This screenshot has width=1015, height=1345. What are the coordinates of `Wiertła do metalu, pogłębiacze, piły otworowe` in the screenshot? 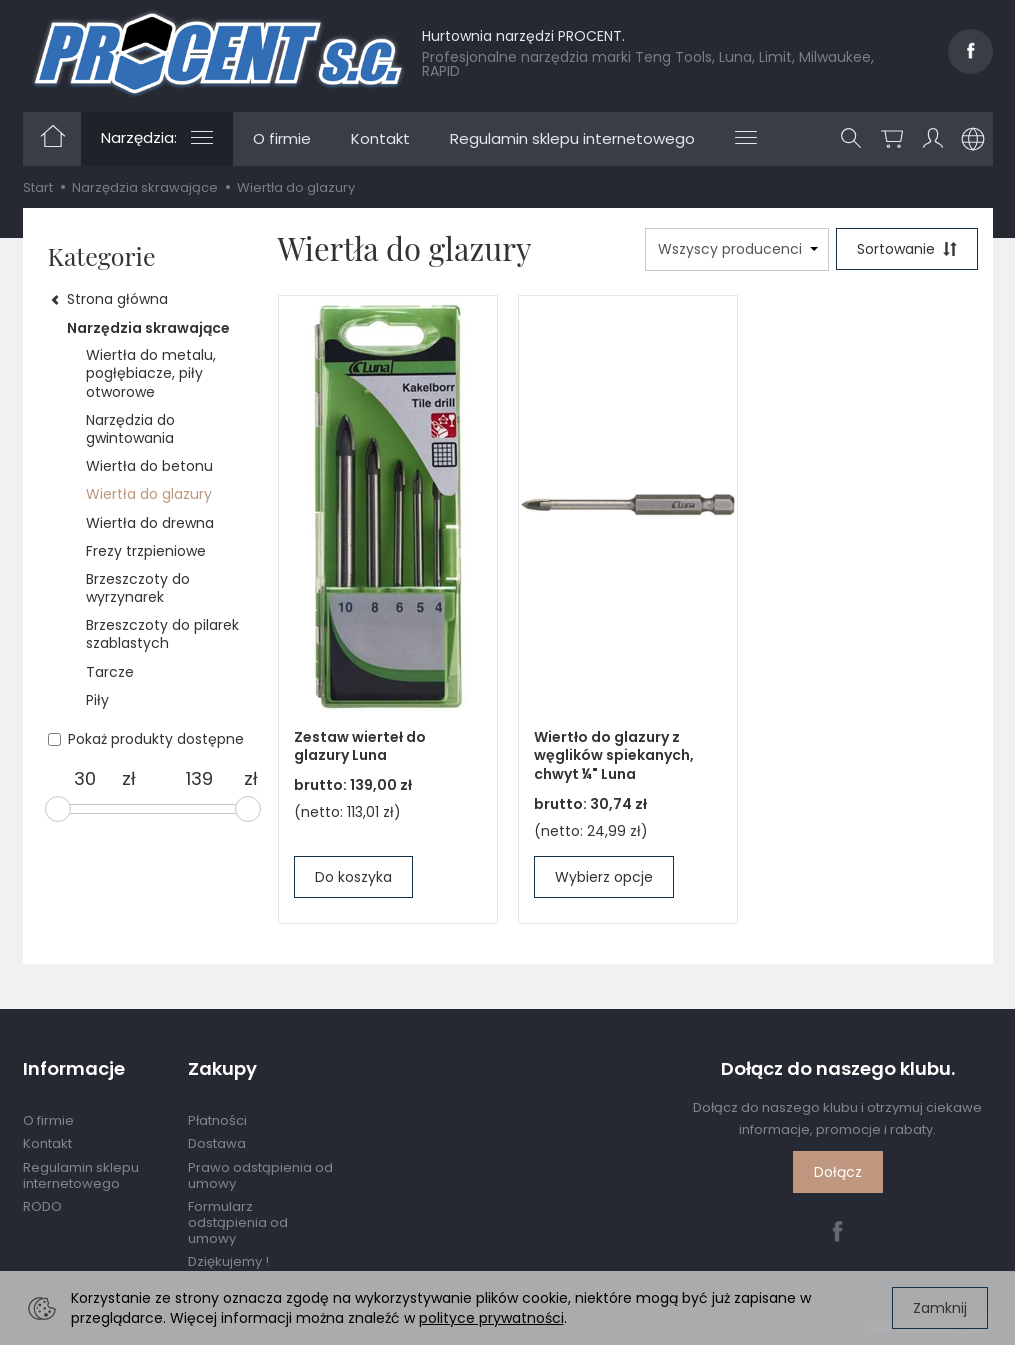 It's located at (151, 373).